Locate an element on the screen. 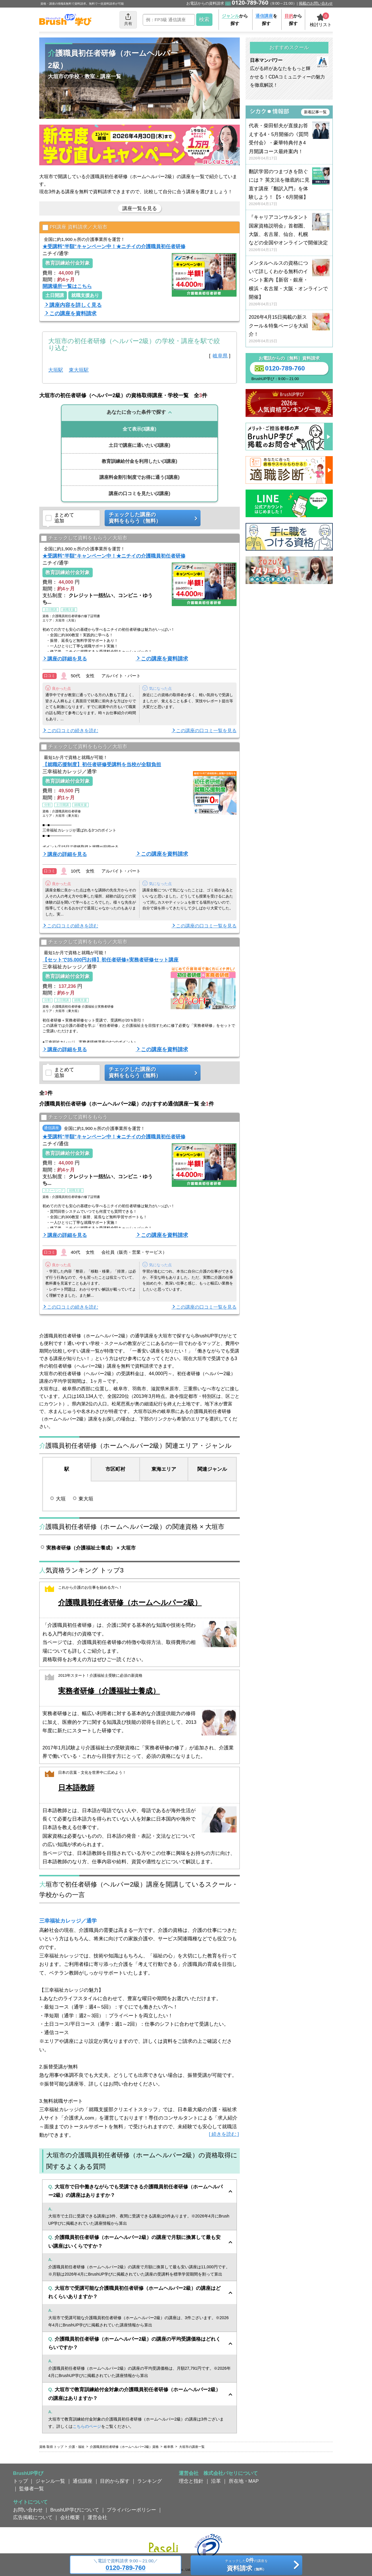 The height and width of the screenshot is (2576, 372). トップ is located at coordinates (20, 2481).